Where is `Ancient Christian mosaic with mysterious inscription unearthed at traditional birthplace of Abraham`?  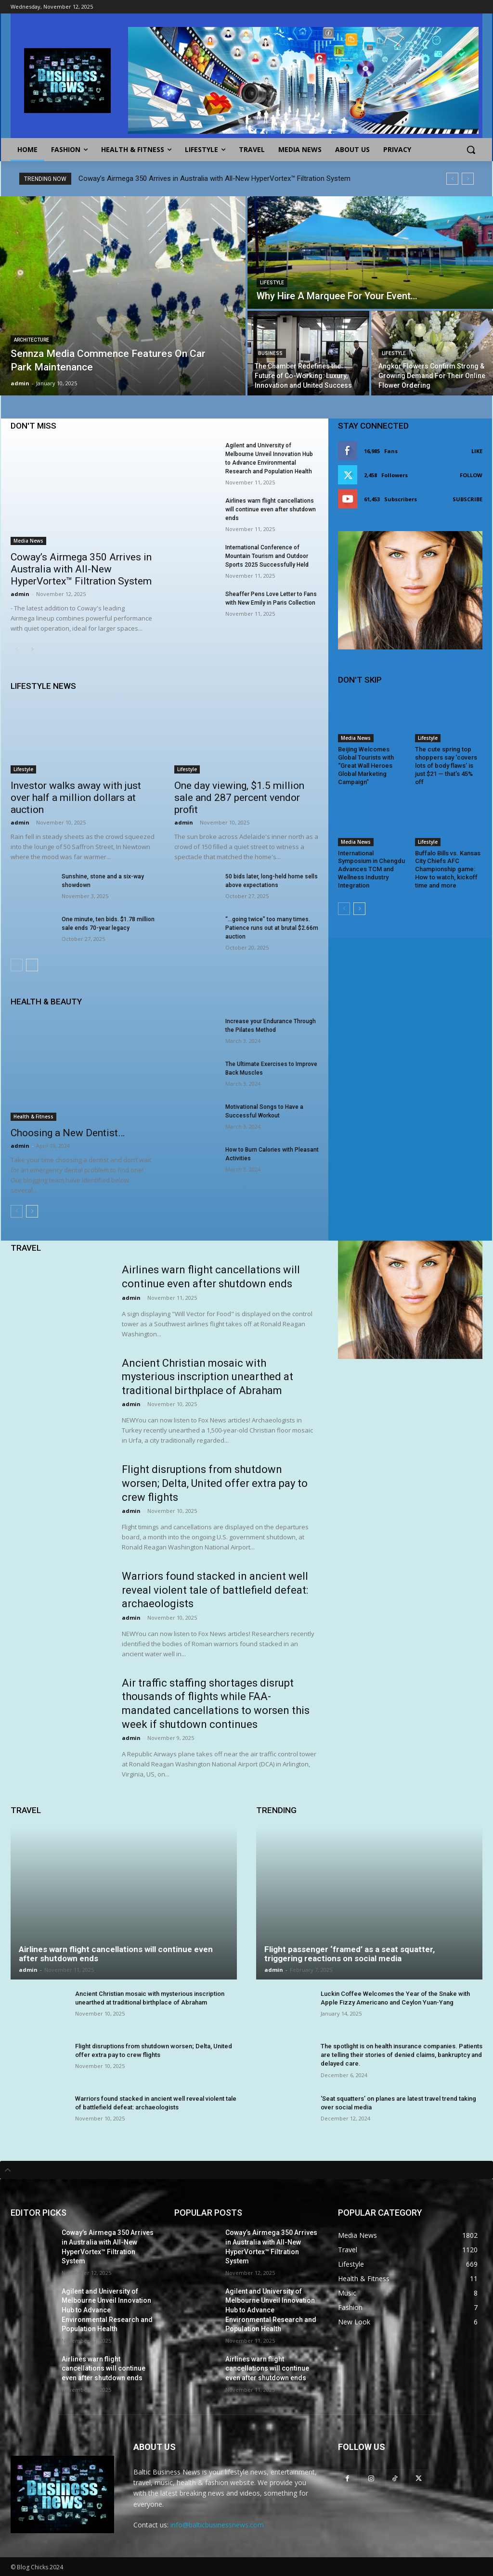
Ancient Christian mosaic with mysterious inscription unearthed at traditional birthplace of Abraham is located at coordinates (207, 1376).